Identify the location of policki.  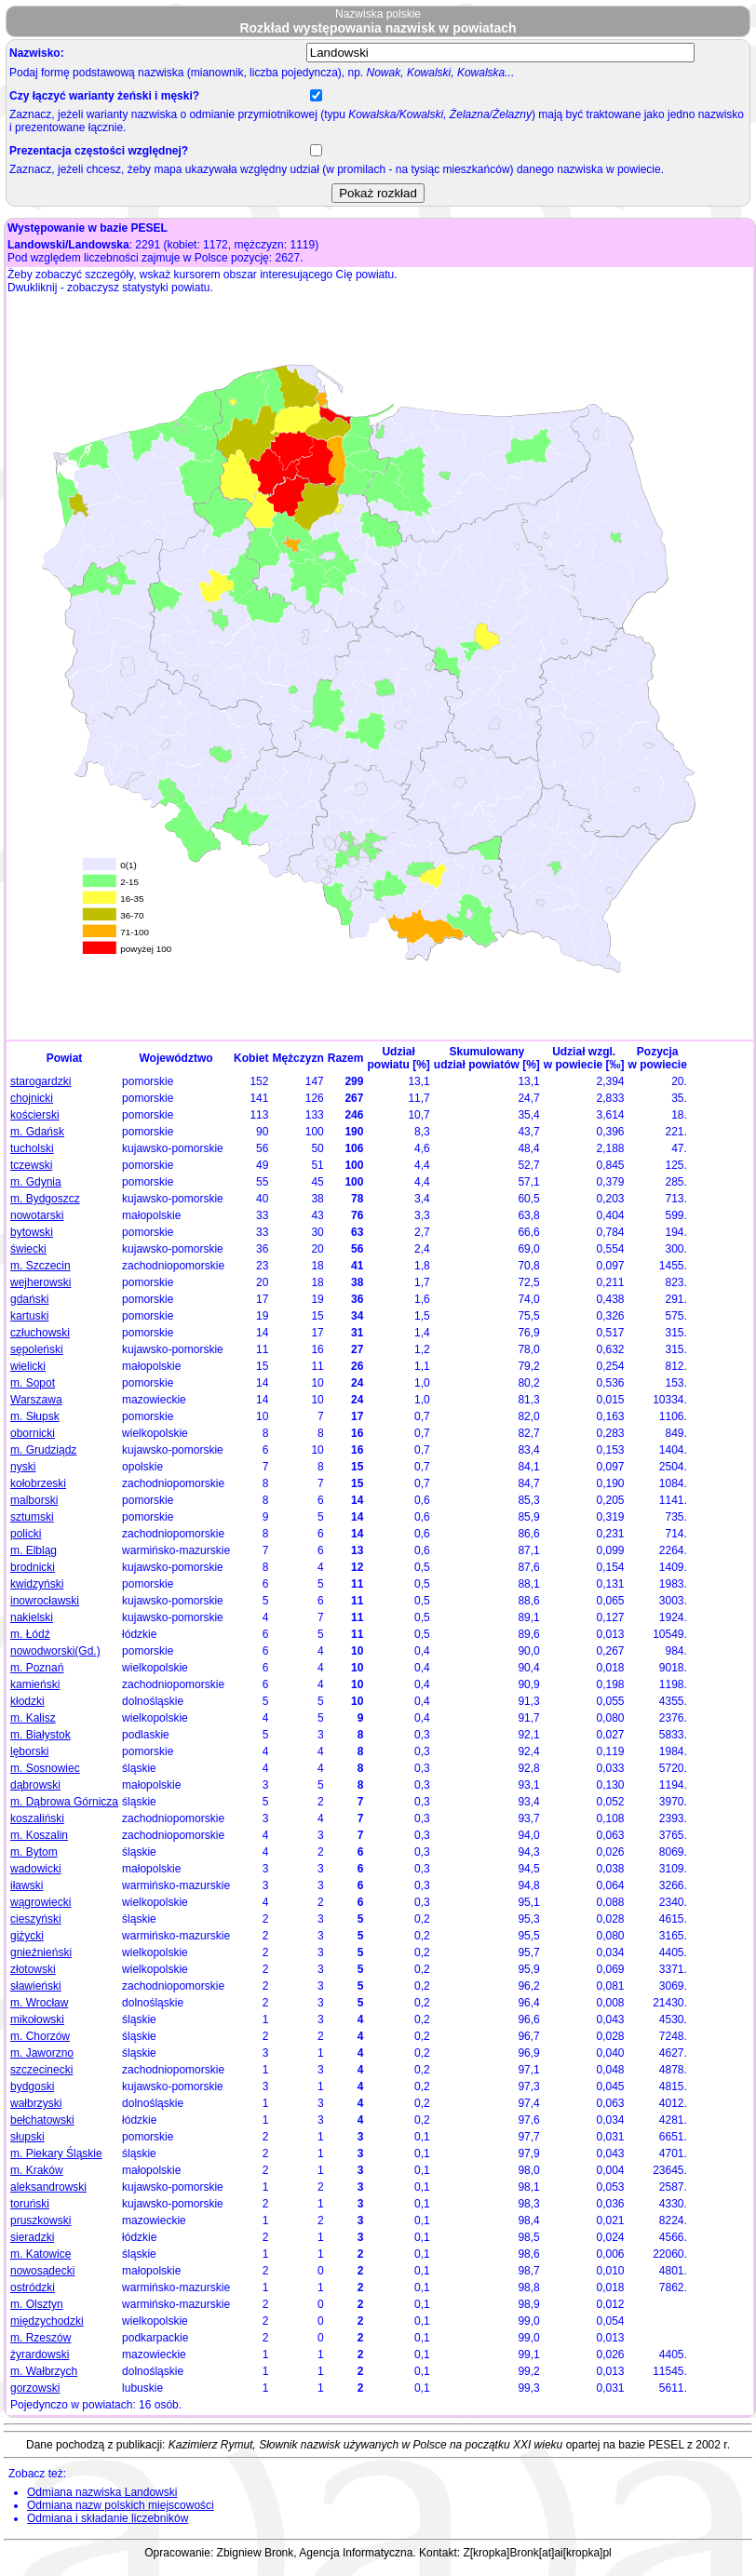
(25, 1533).